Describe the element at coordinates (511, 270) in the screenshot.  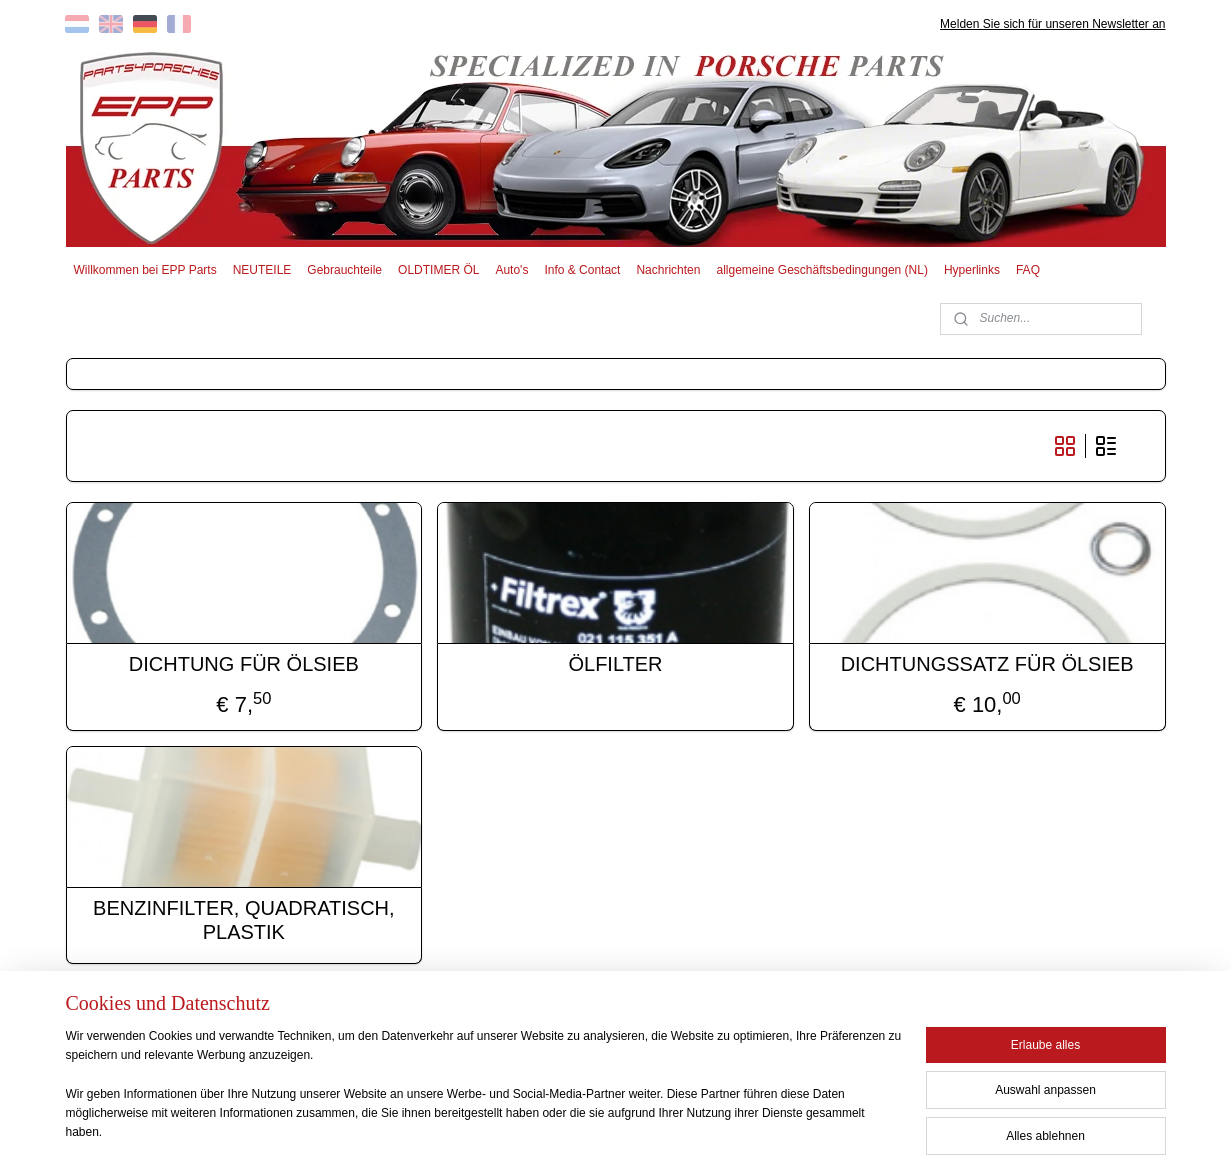
I see `Auto's` at that location.